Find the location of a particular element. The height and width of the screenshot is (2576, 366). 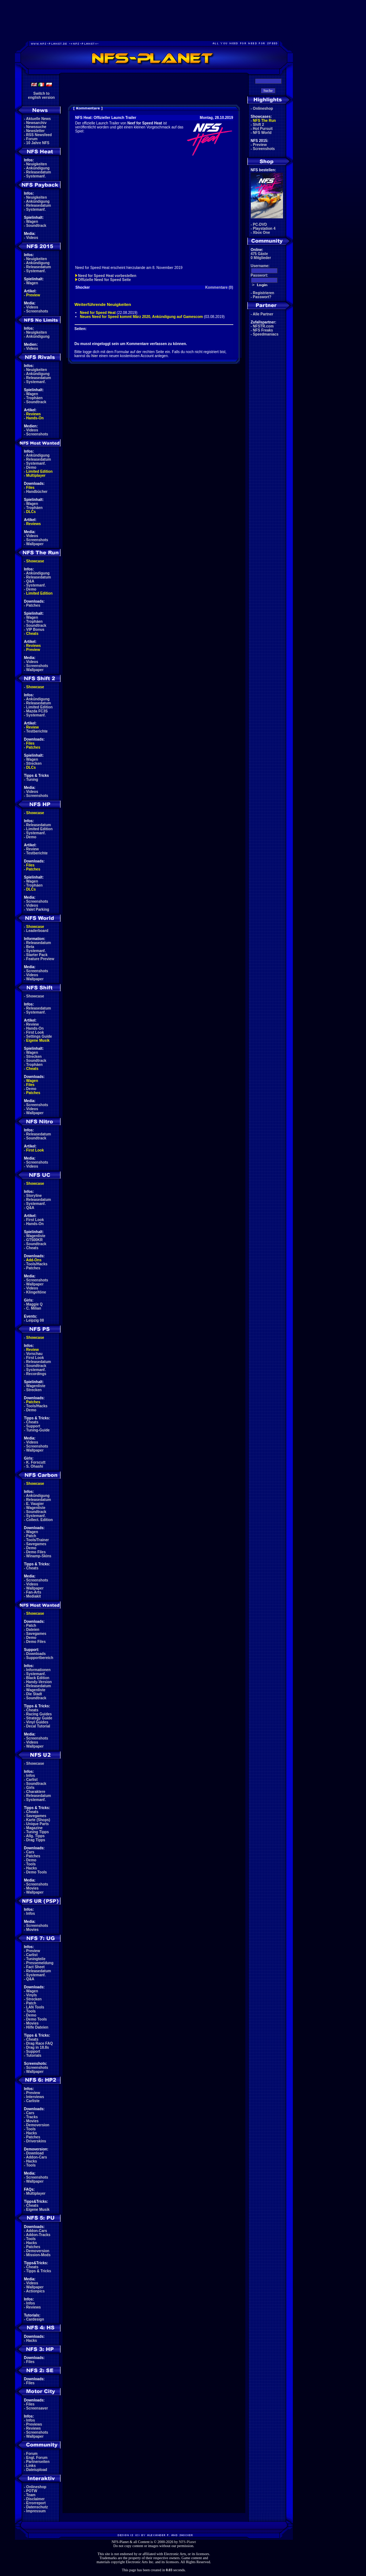

Showcase is located at coordinates (35, 996).